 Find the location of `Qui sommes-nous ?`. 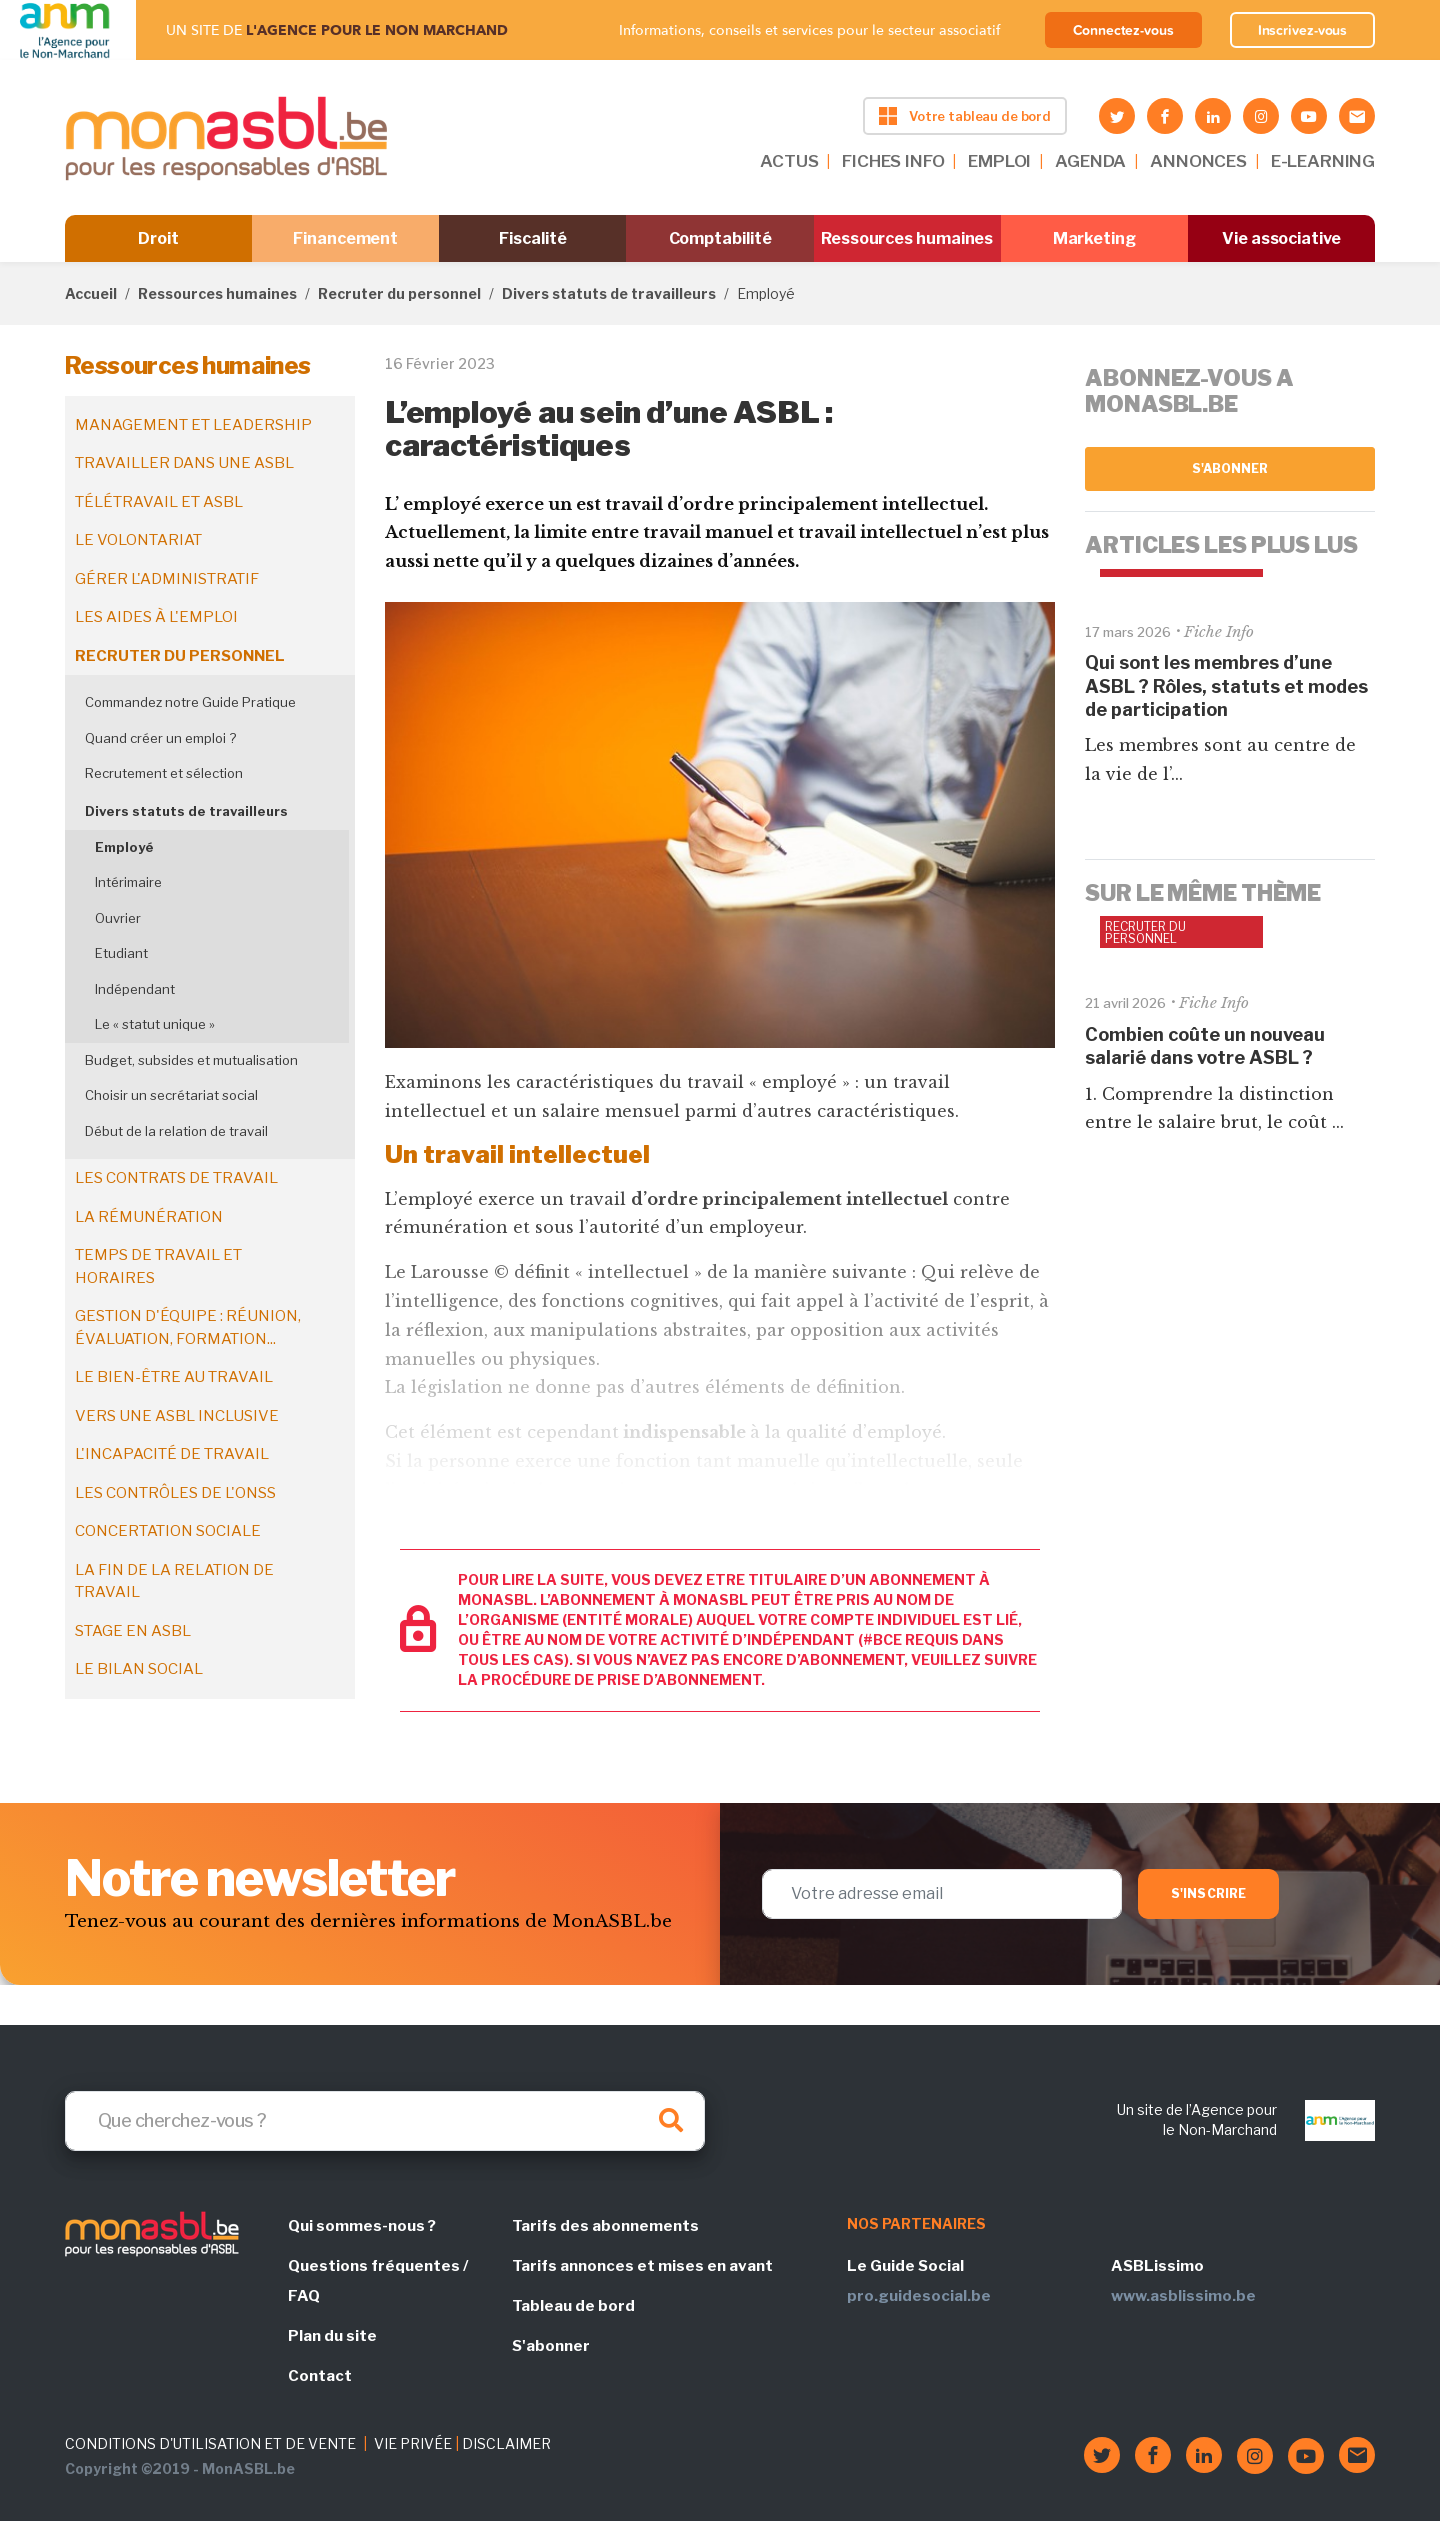

Qui sommes-nous ? is located at coordinates (362, 2226).